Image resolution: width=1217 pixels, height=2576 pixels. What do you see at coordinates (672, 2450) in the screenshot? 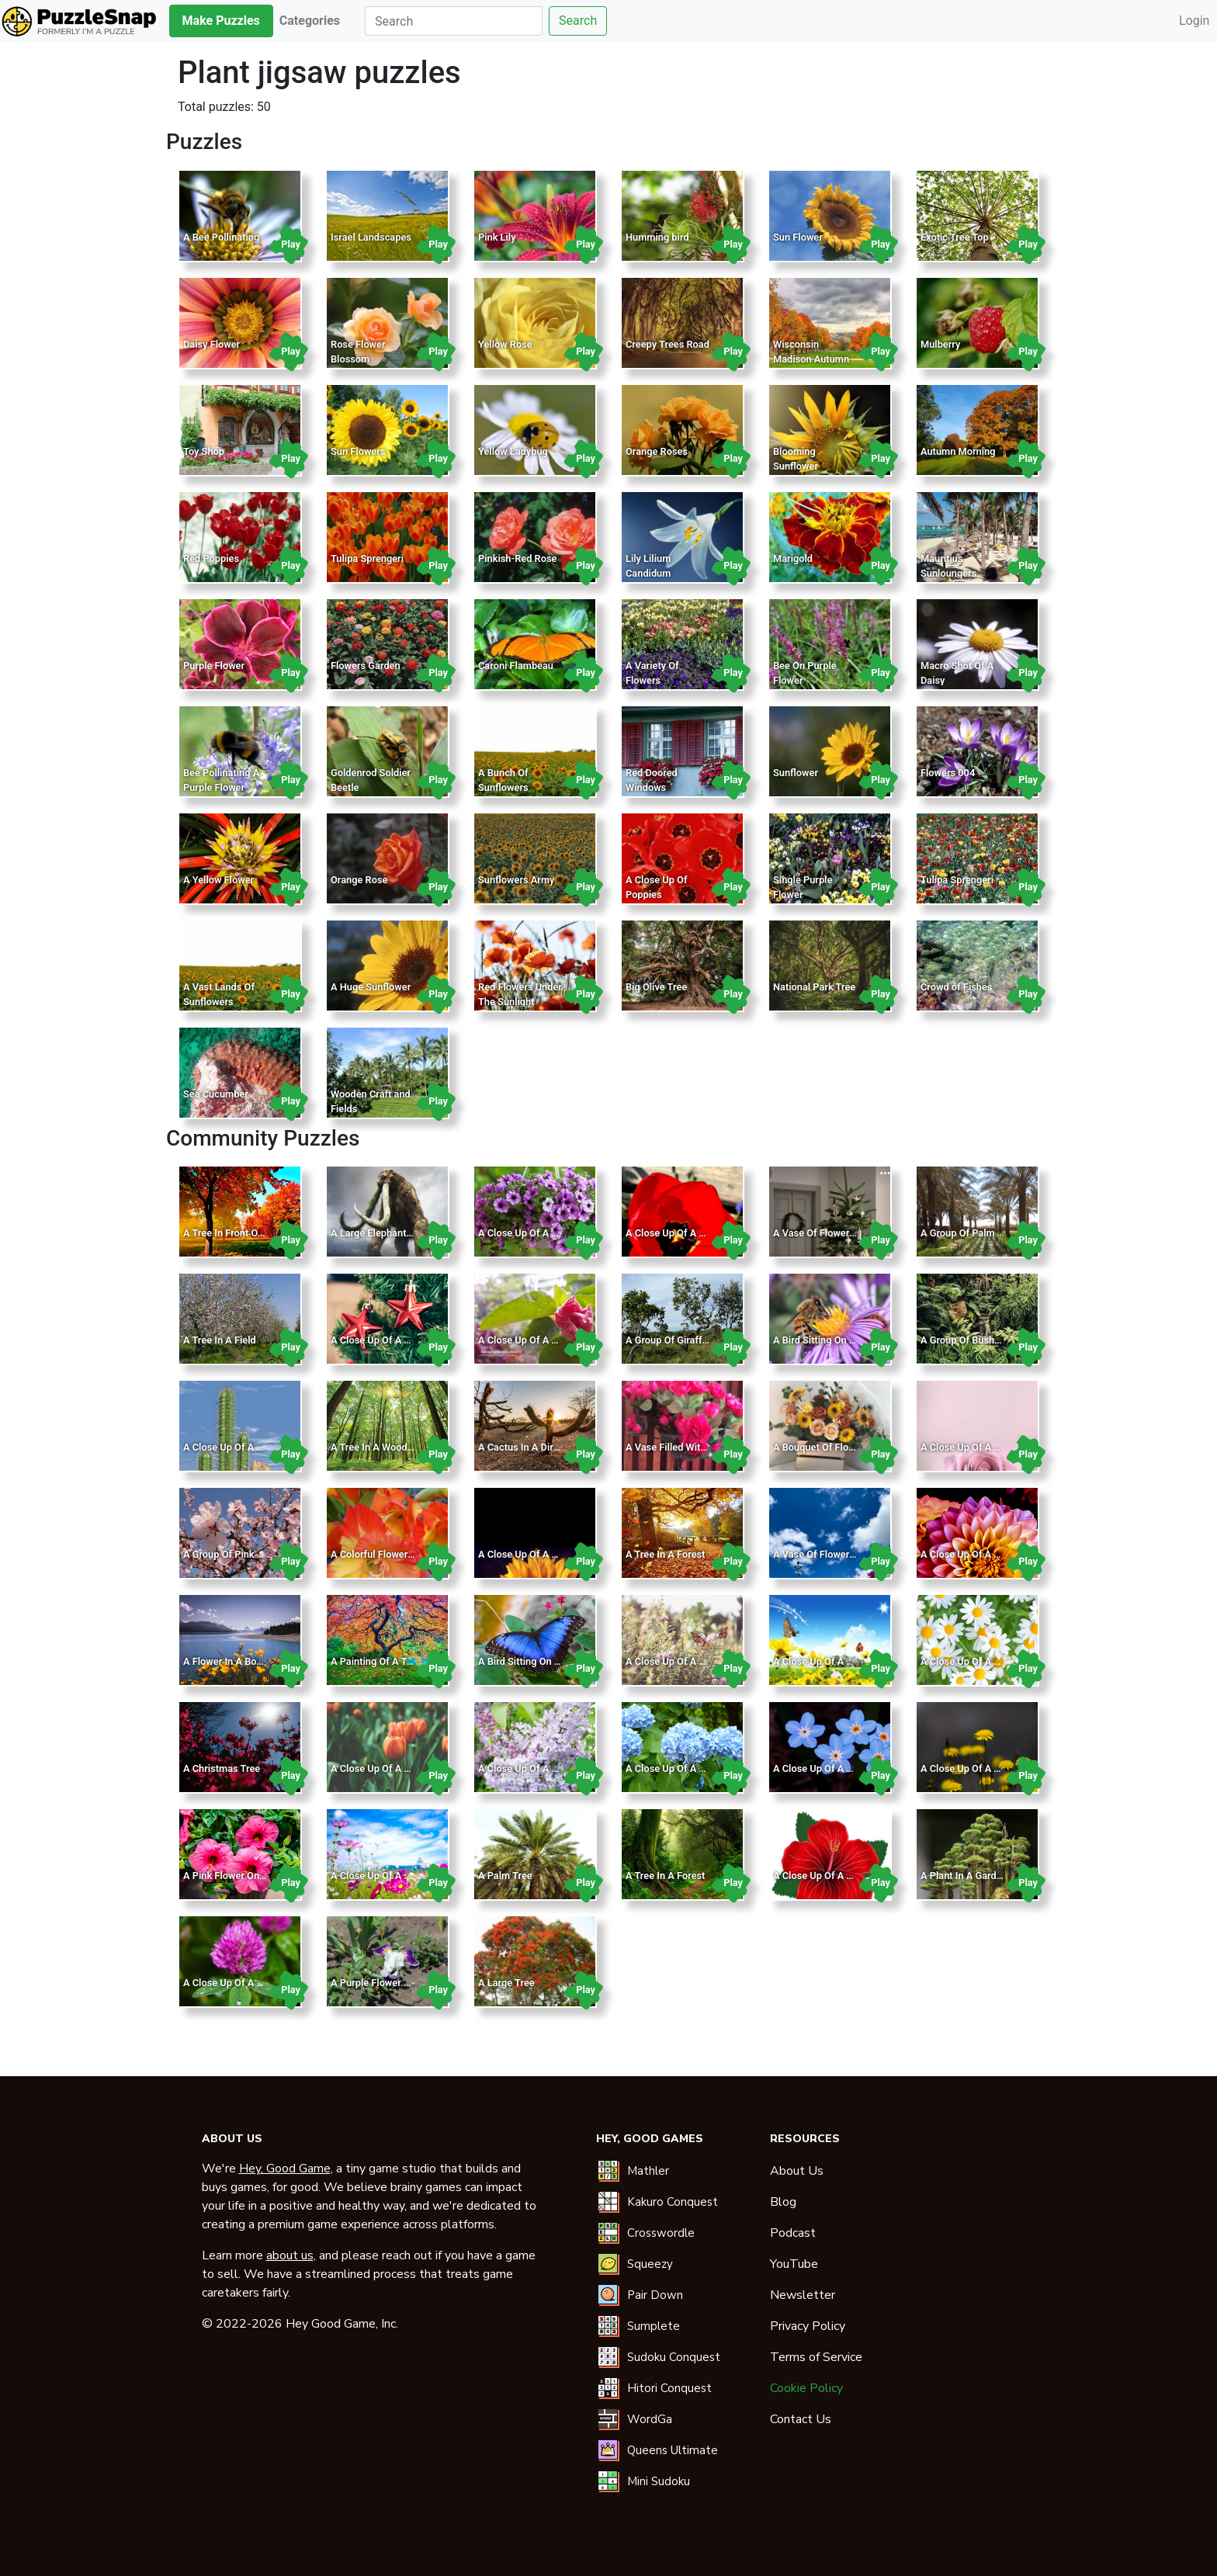
I see `Queens Ultimate` at bounding box center [672, 2450].